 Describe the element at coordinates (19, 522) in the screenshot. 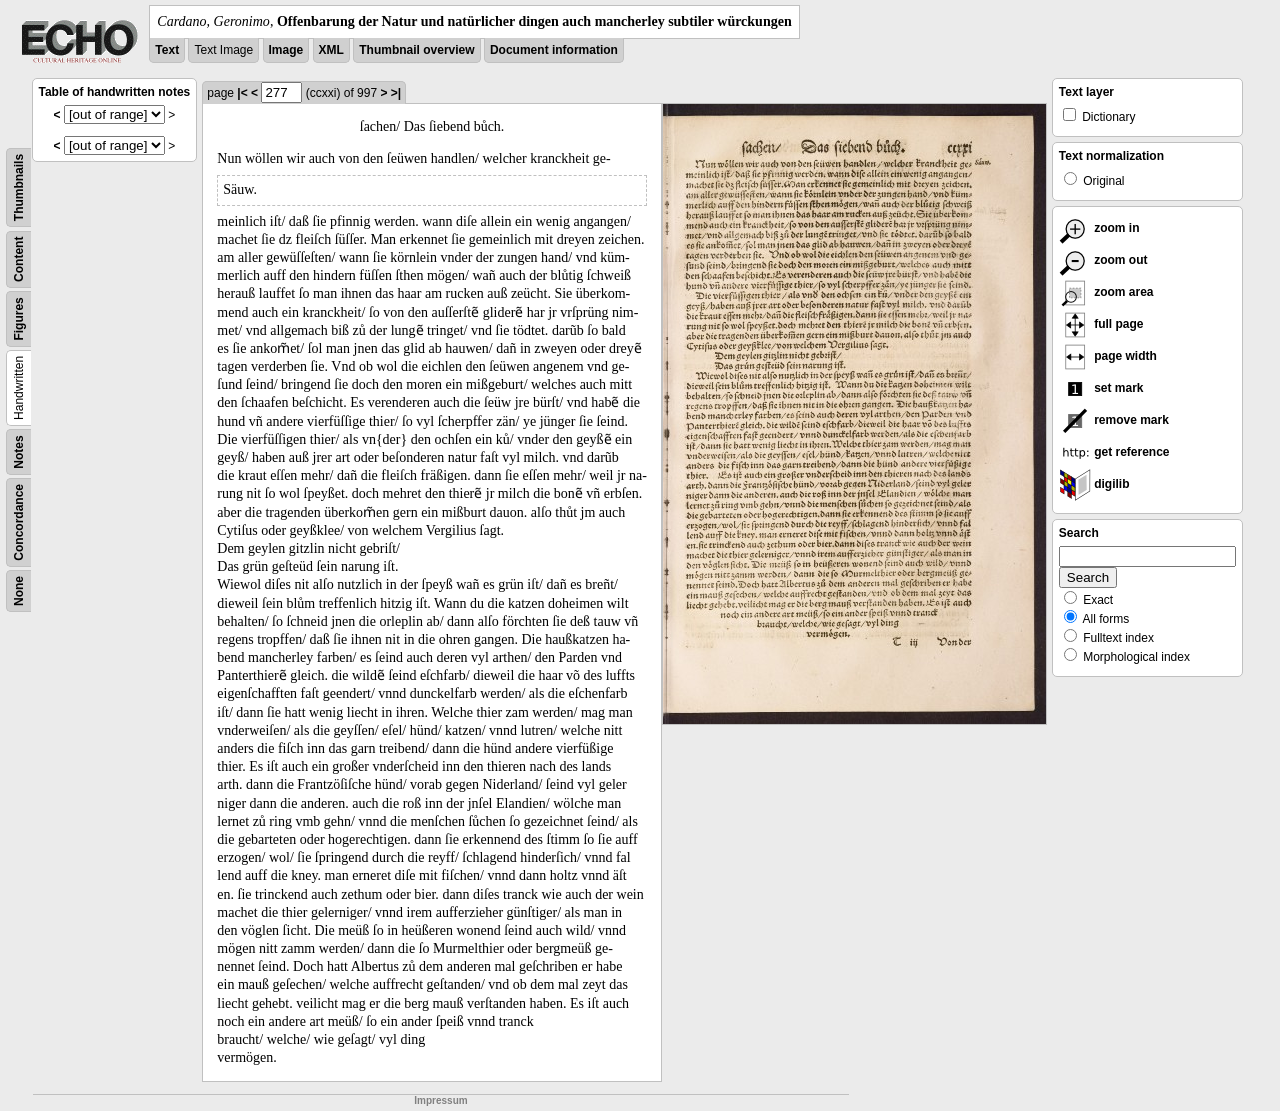

I see `Concordance` at that location.